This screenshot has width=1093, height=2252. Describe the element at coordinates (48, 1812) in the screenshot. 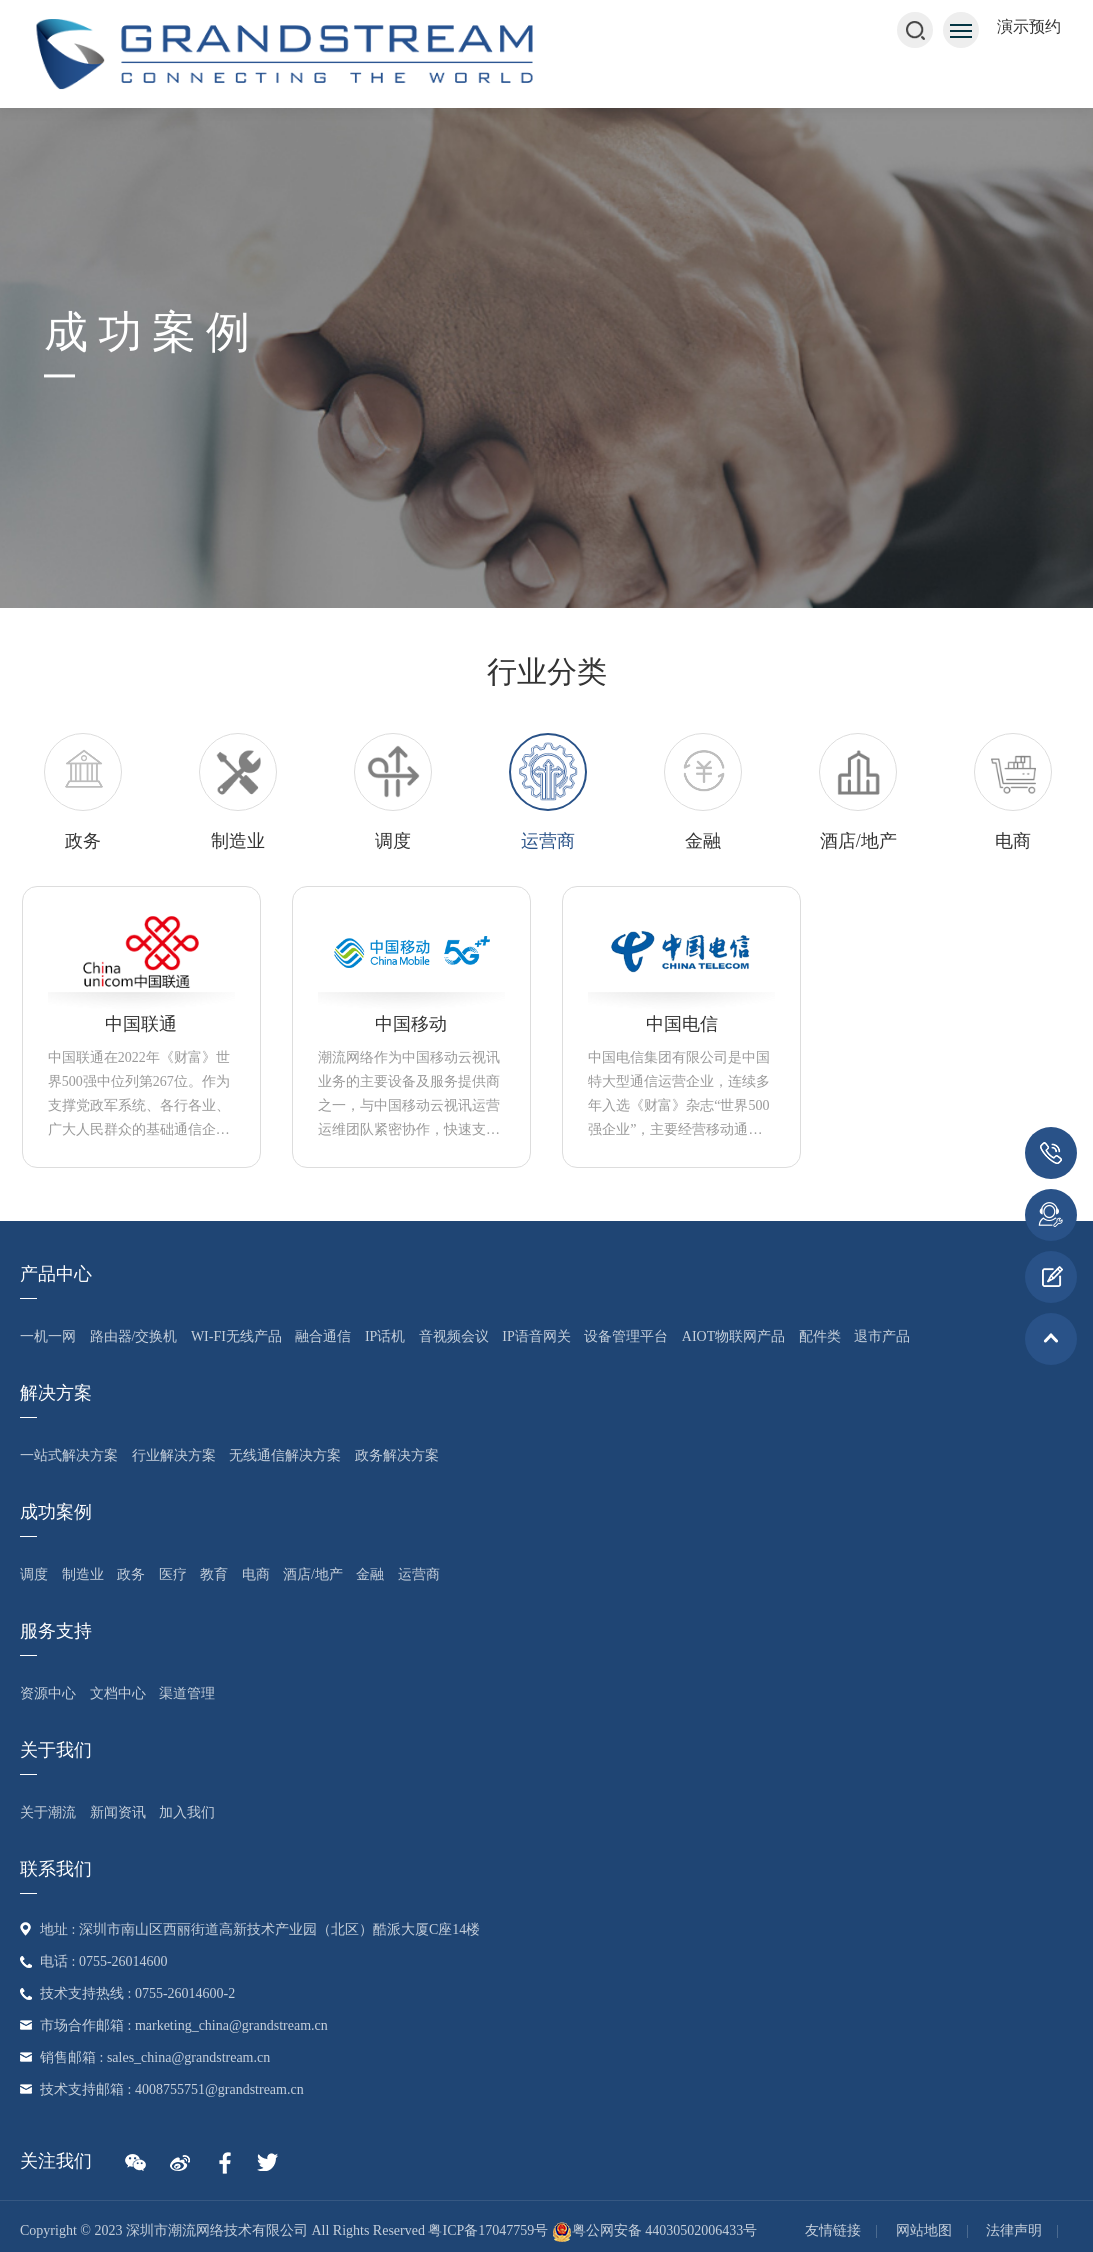

I see `关于潮流` at that location.